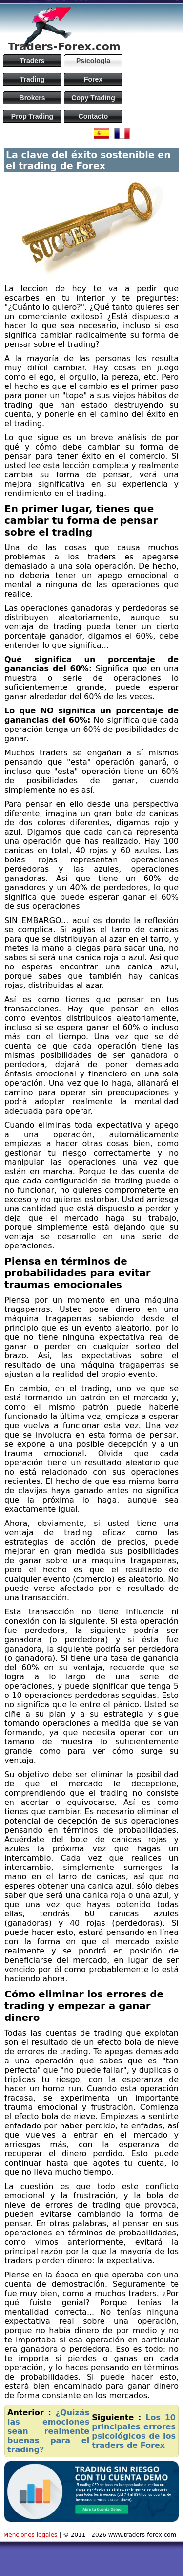 The height and width of the screenshot is (2576, 183). I want to click on Trading, so click(32, 79).